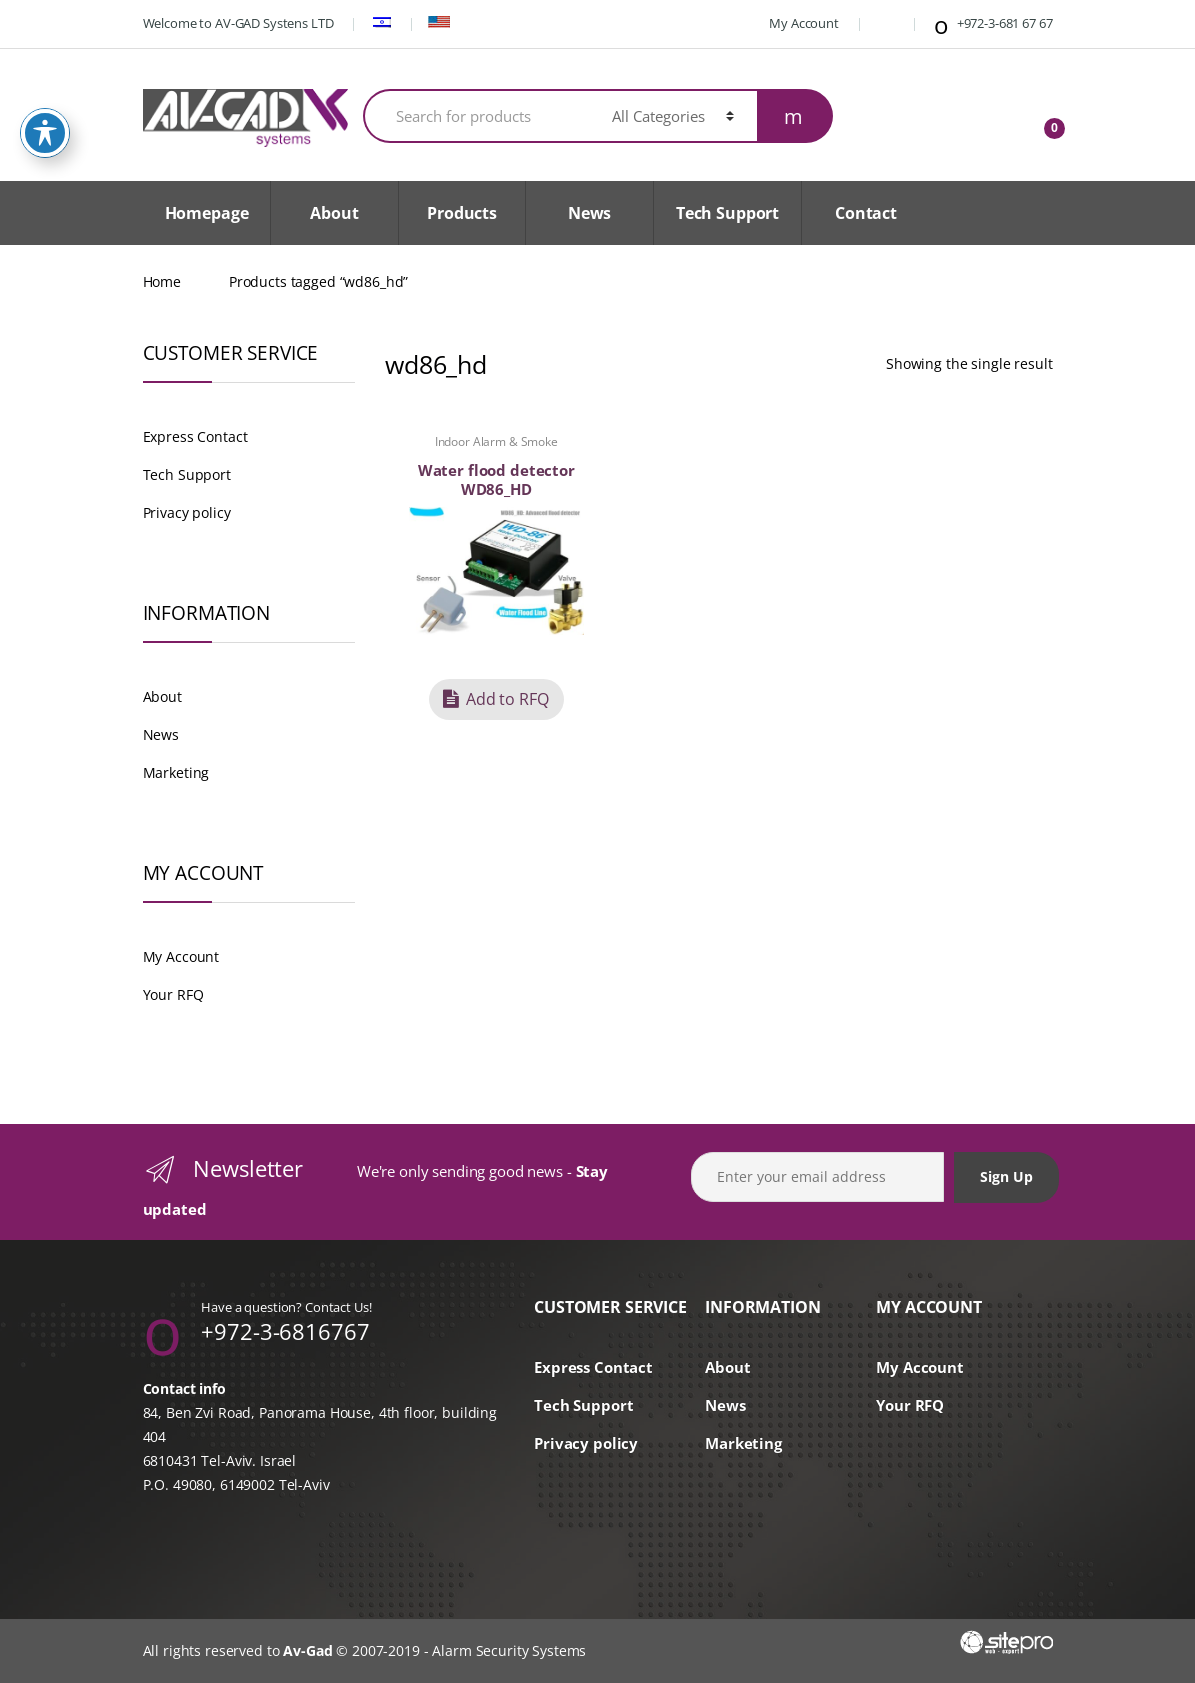  What do you see at coordinates (45, 96) in the screenshot?
I see `[Toggle Accessibility Toolbar]` at bounding box center [45, 96].